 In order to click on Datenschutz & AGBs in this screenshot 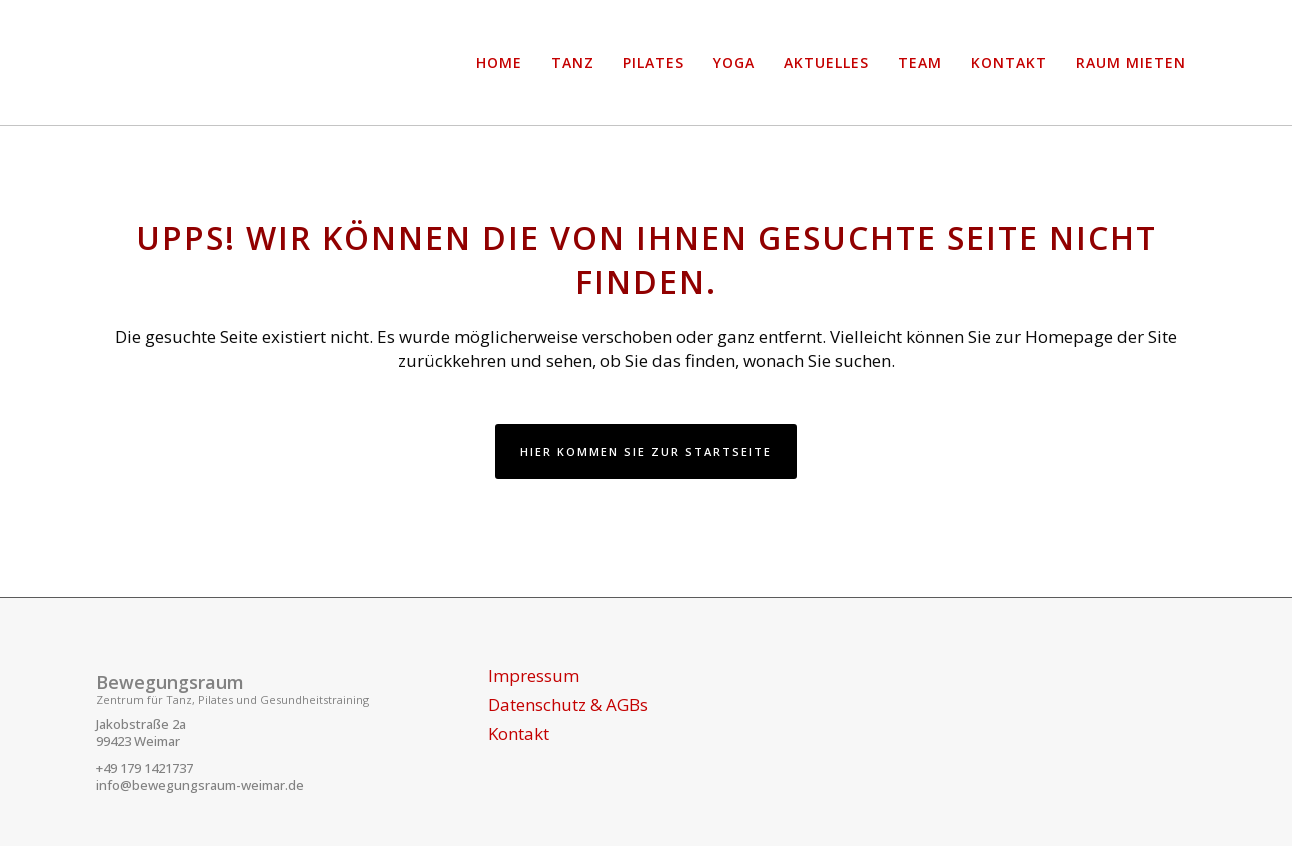, I will do `click(568, 705)`.